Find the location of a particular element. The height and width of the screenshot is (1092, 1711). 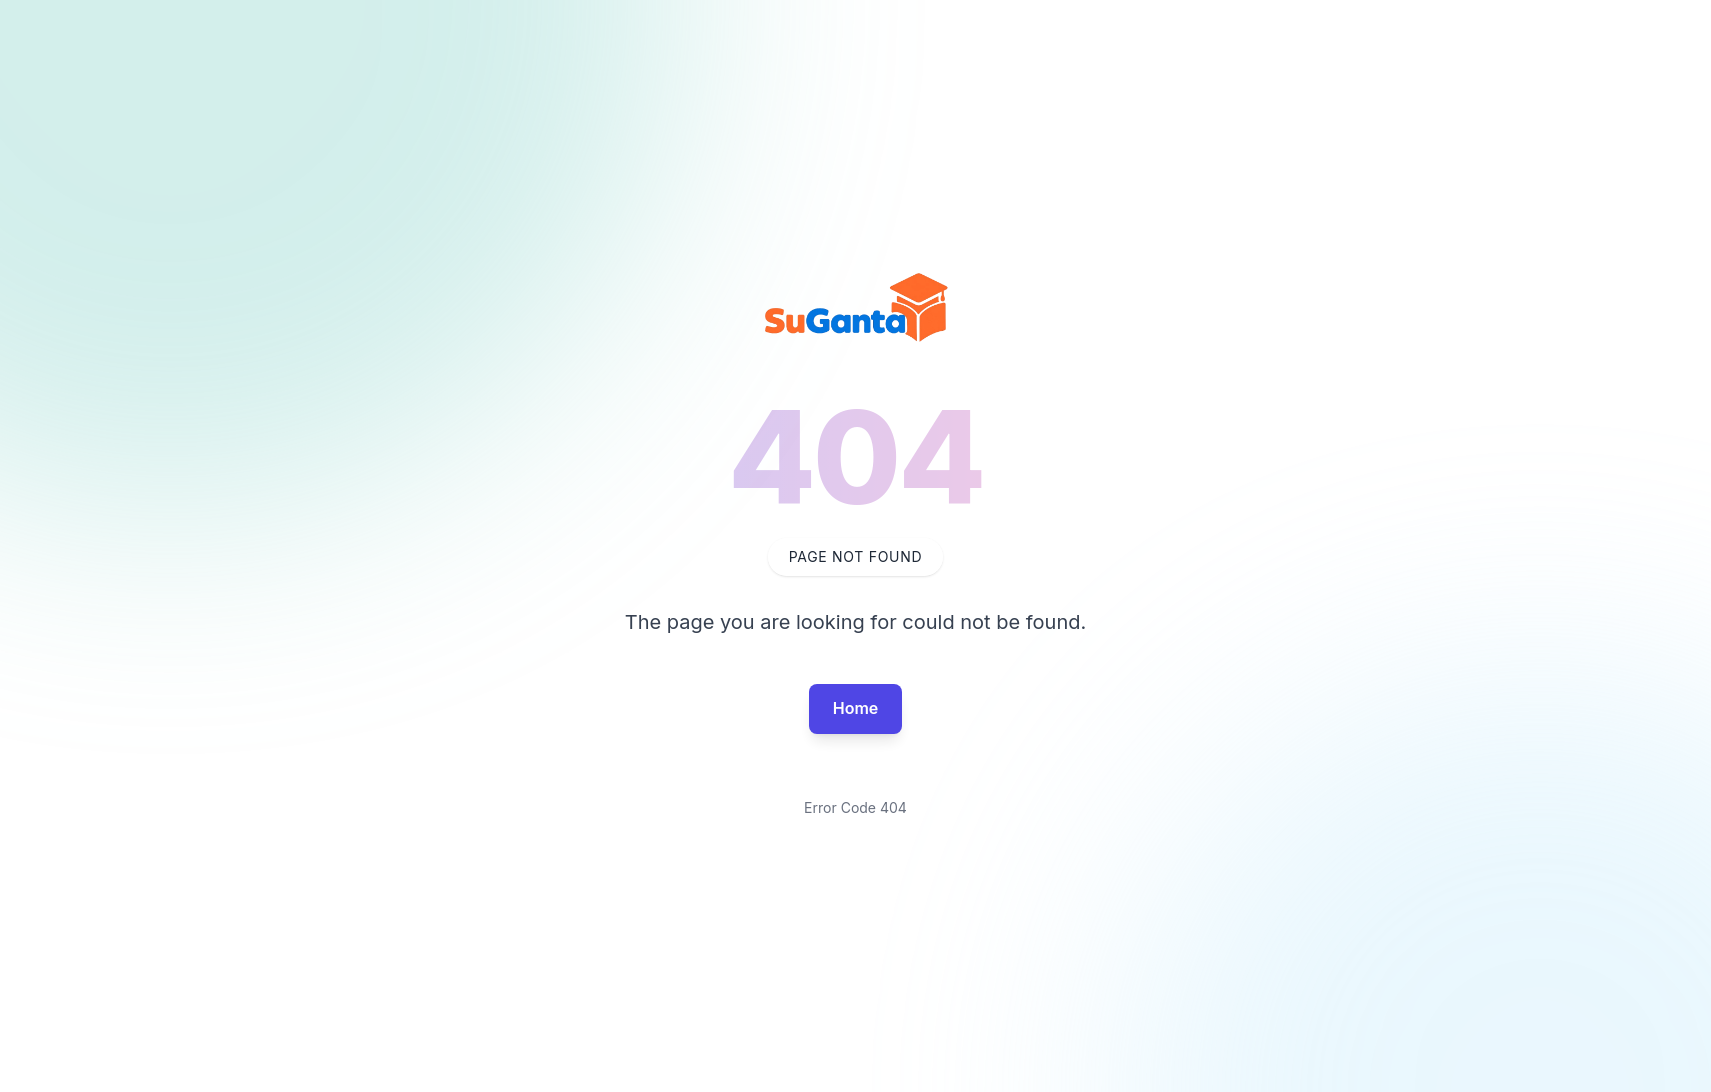

Home is located at coordinates (856, 708).